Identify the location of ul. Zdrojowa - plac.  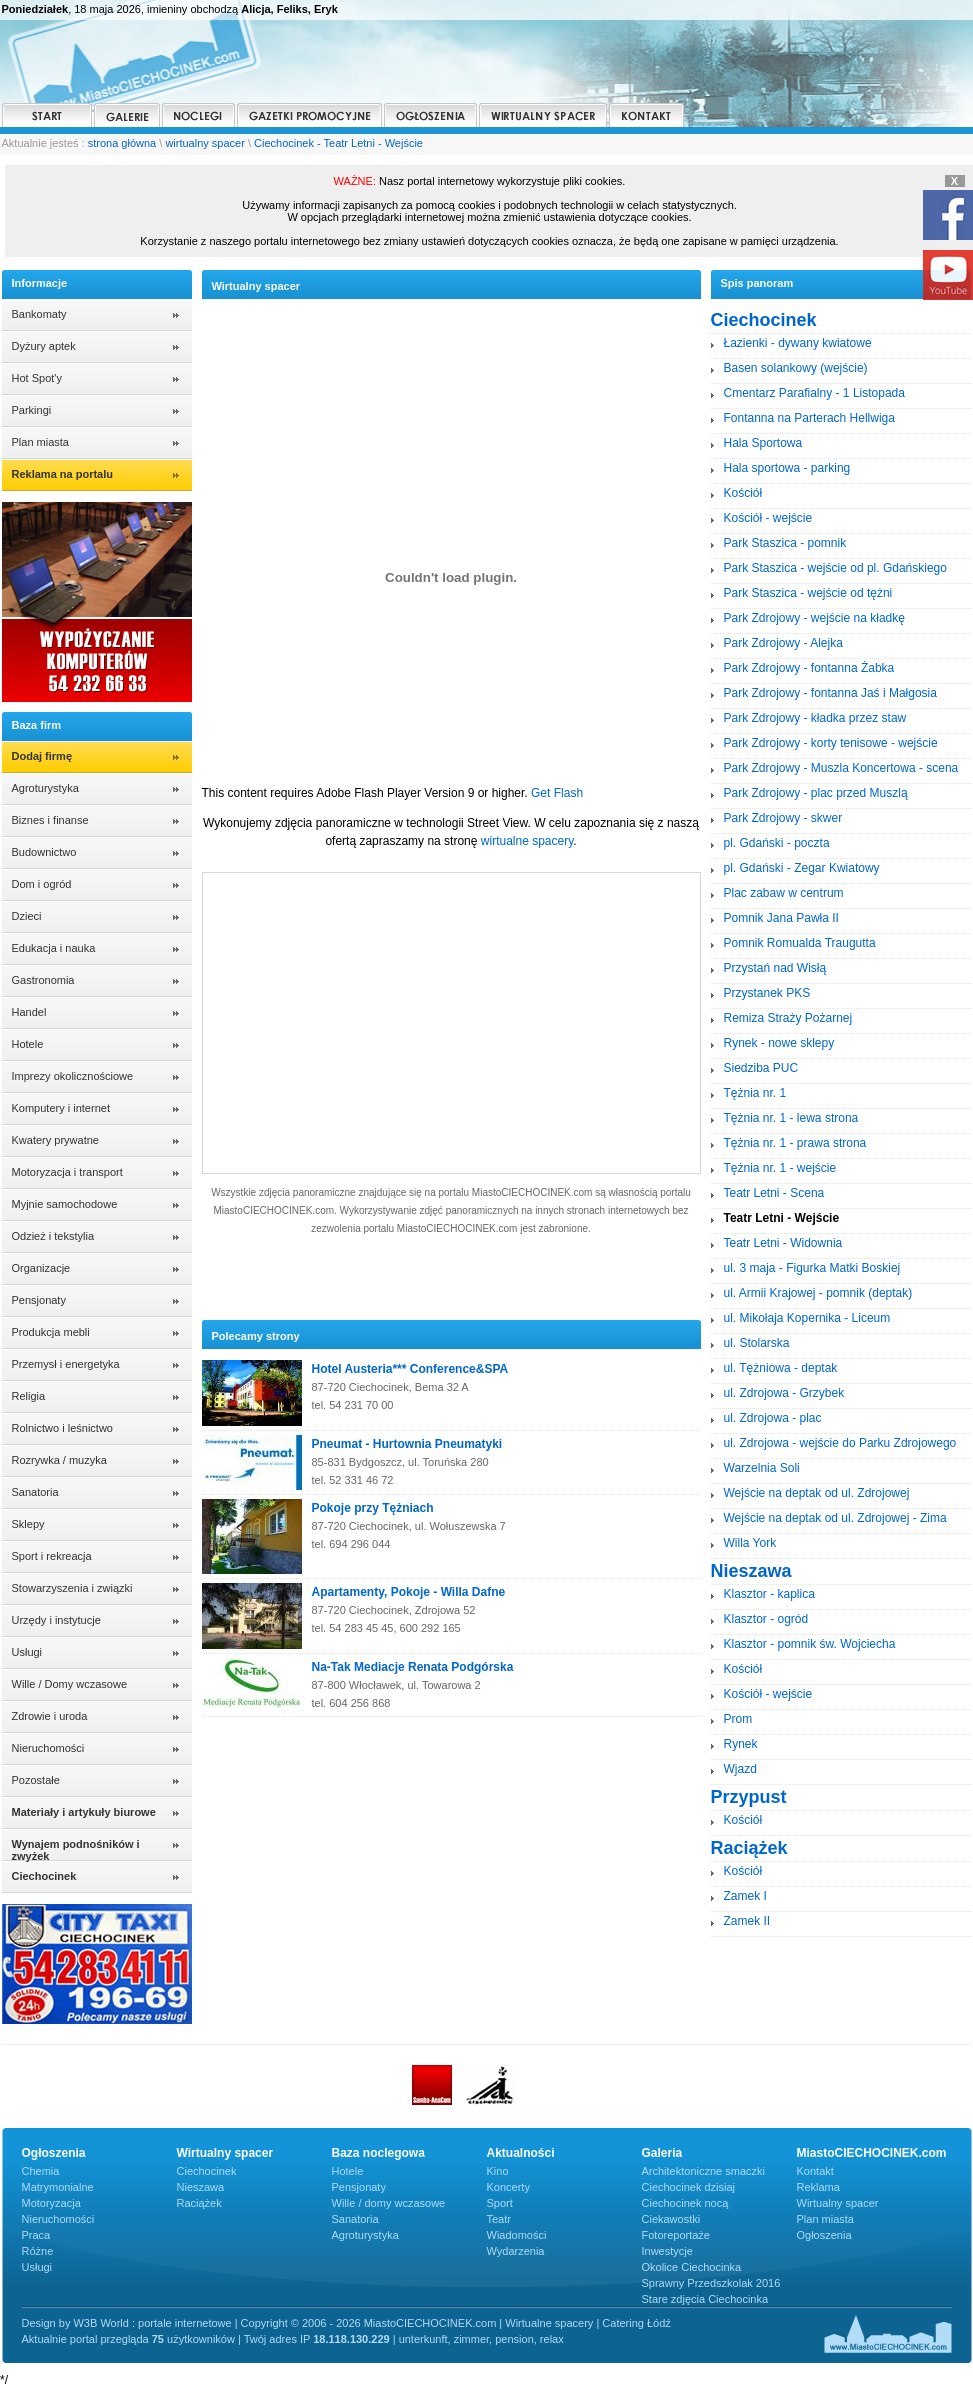
(773, 1418).